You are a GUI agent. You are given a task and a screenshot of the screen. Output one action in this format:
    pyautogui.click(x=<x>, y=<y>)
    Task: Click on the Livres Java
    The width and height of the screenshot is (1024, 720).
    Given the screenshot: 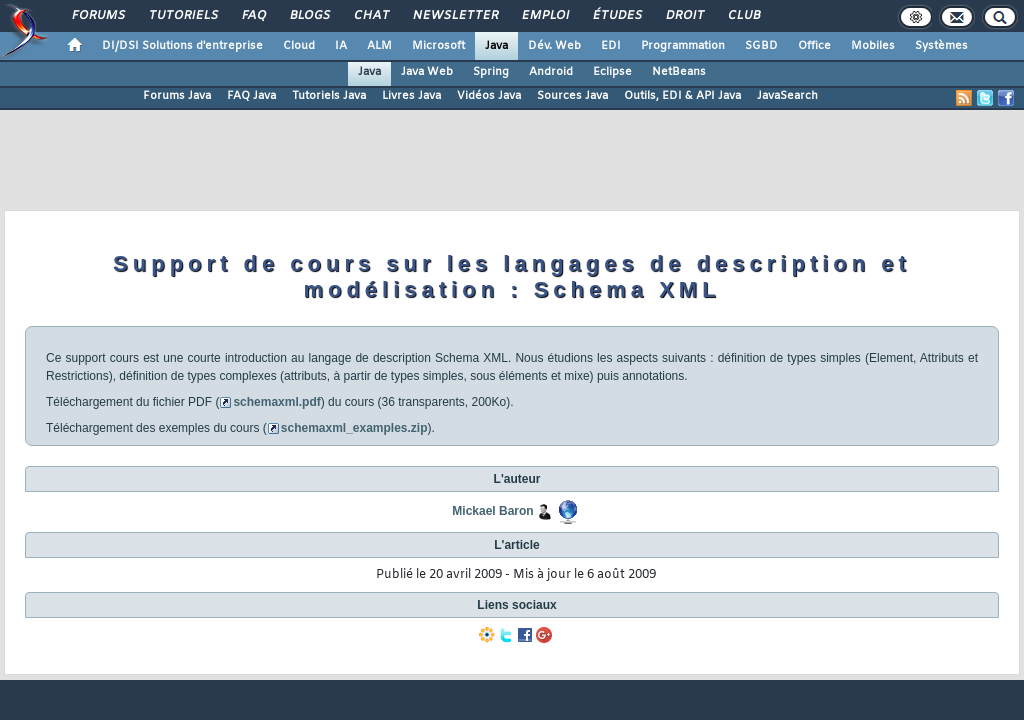 What is the action you would take?
    pyautogui.click(x=411, y=96)
    